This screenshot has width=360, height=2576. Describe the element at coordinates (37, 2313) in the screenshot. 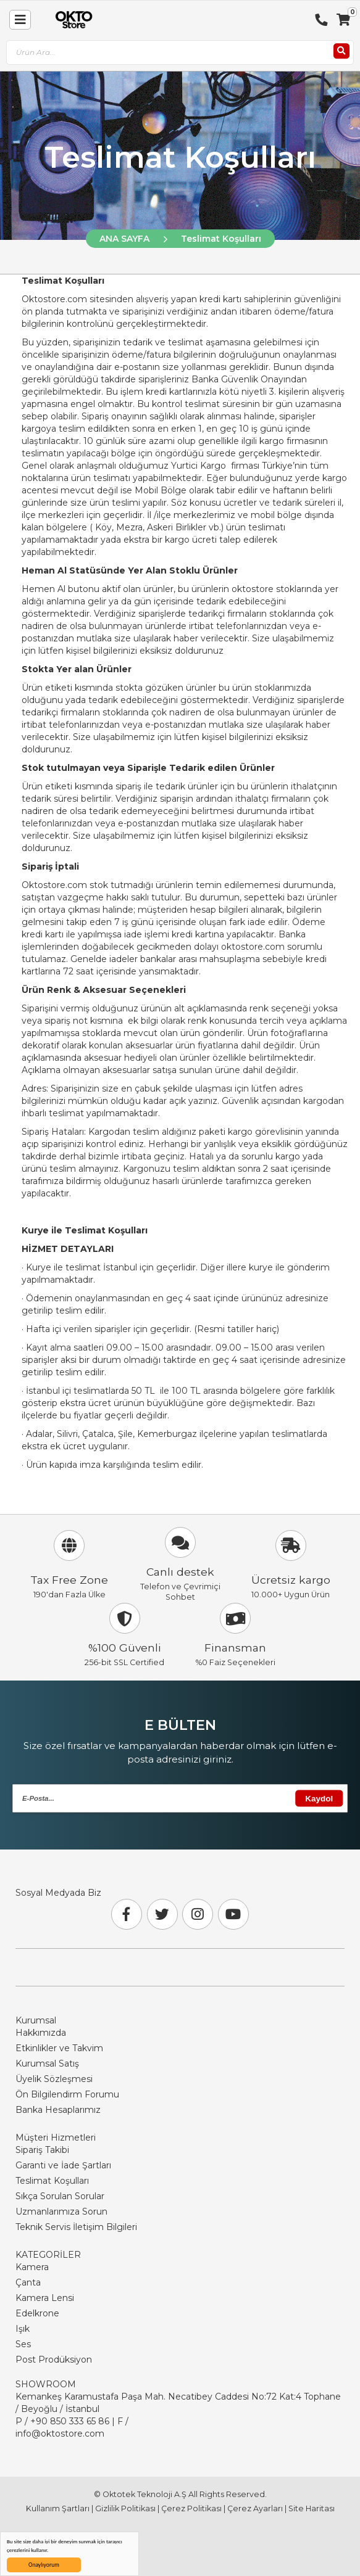

I see `Edelkrone` at that location.